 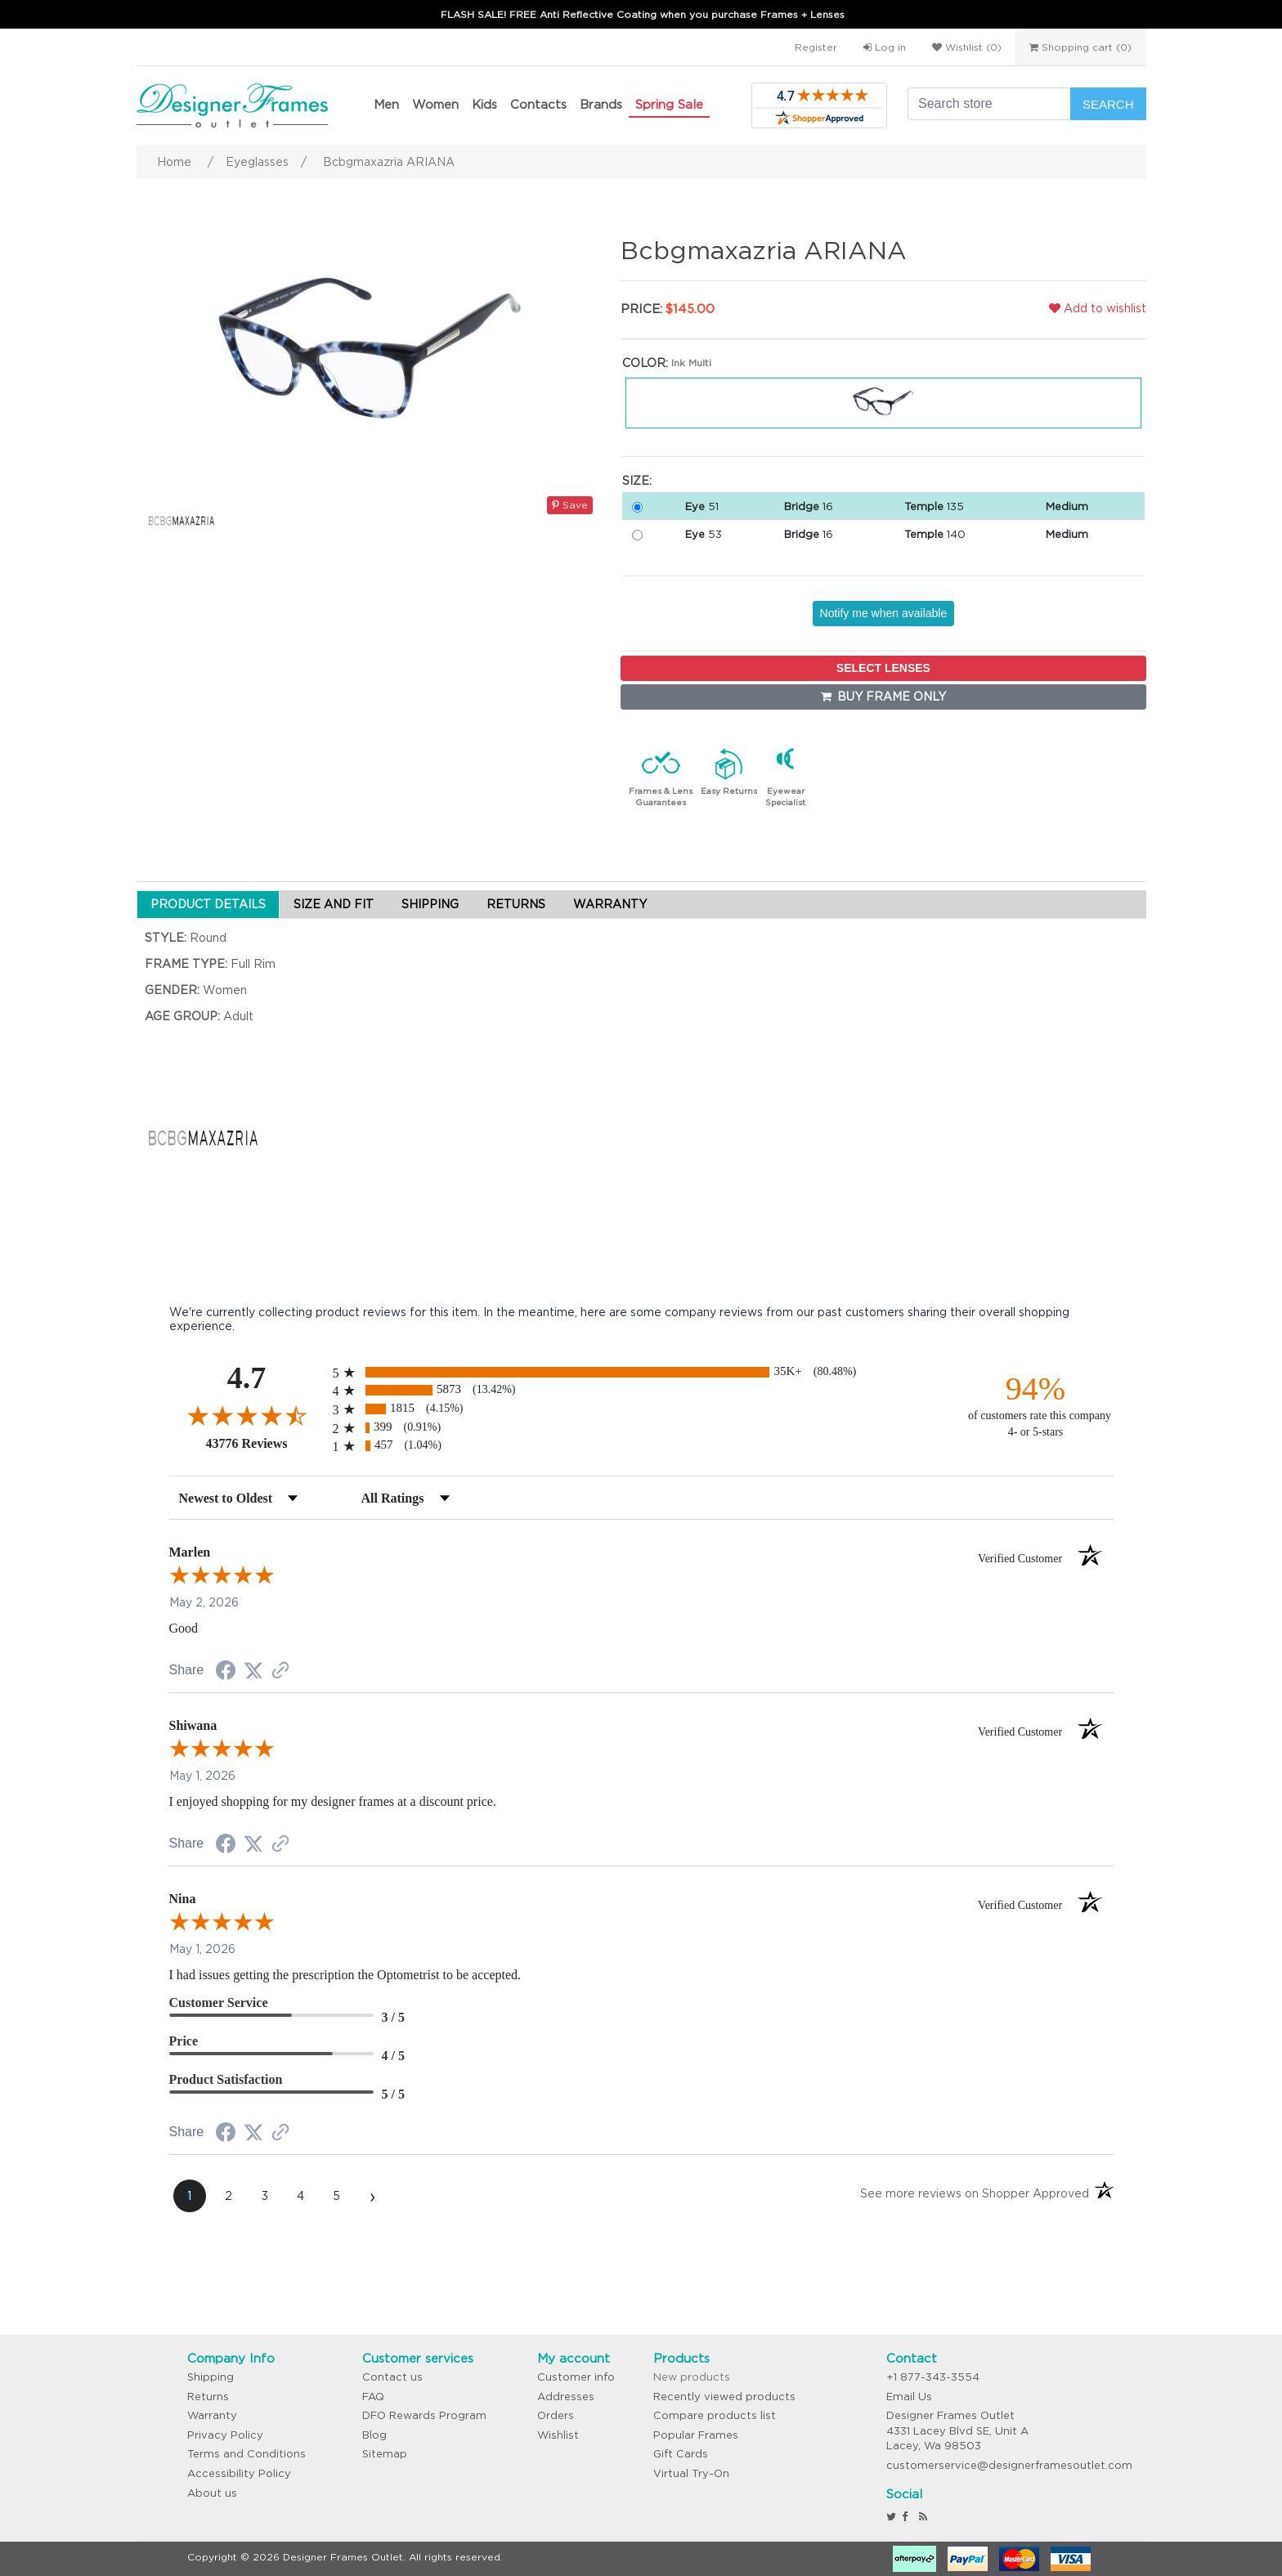 What do you see at coordinates (691, 2473) in the screenshot?
I see `Virtual Try-On` at bounding box center [691, 2473].